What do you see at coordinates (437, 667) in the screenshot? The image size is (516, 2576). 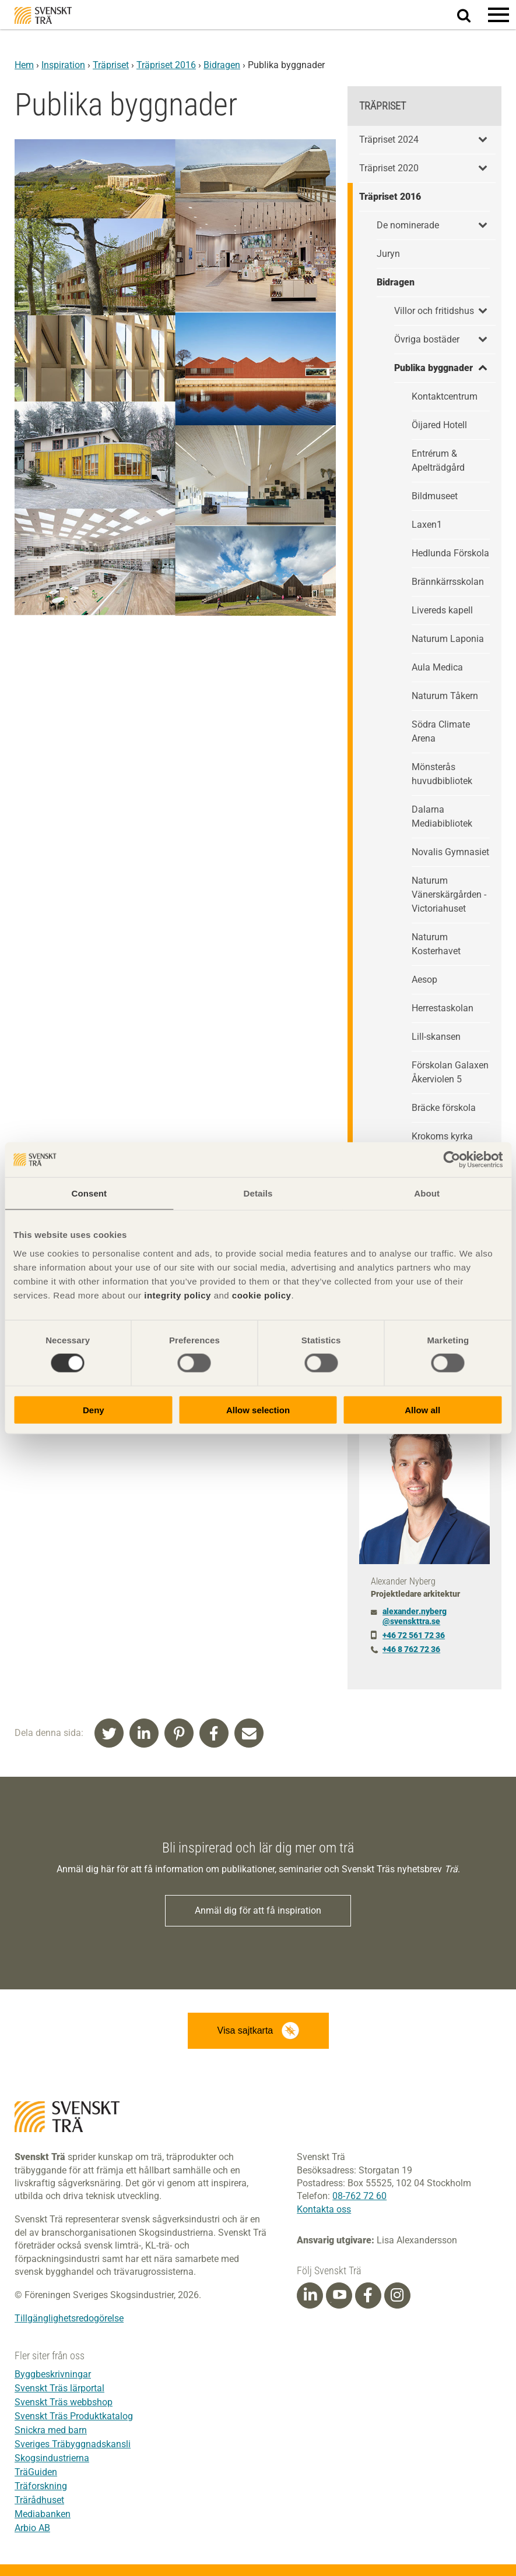 I see `Aula Medica` at bounding box center [437, 667].